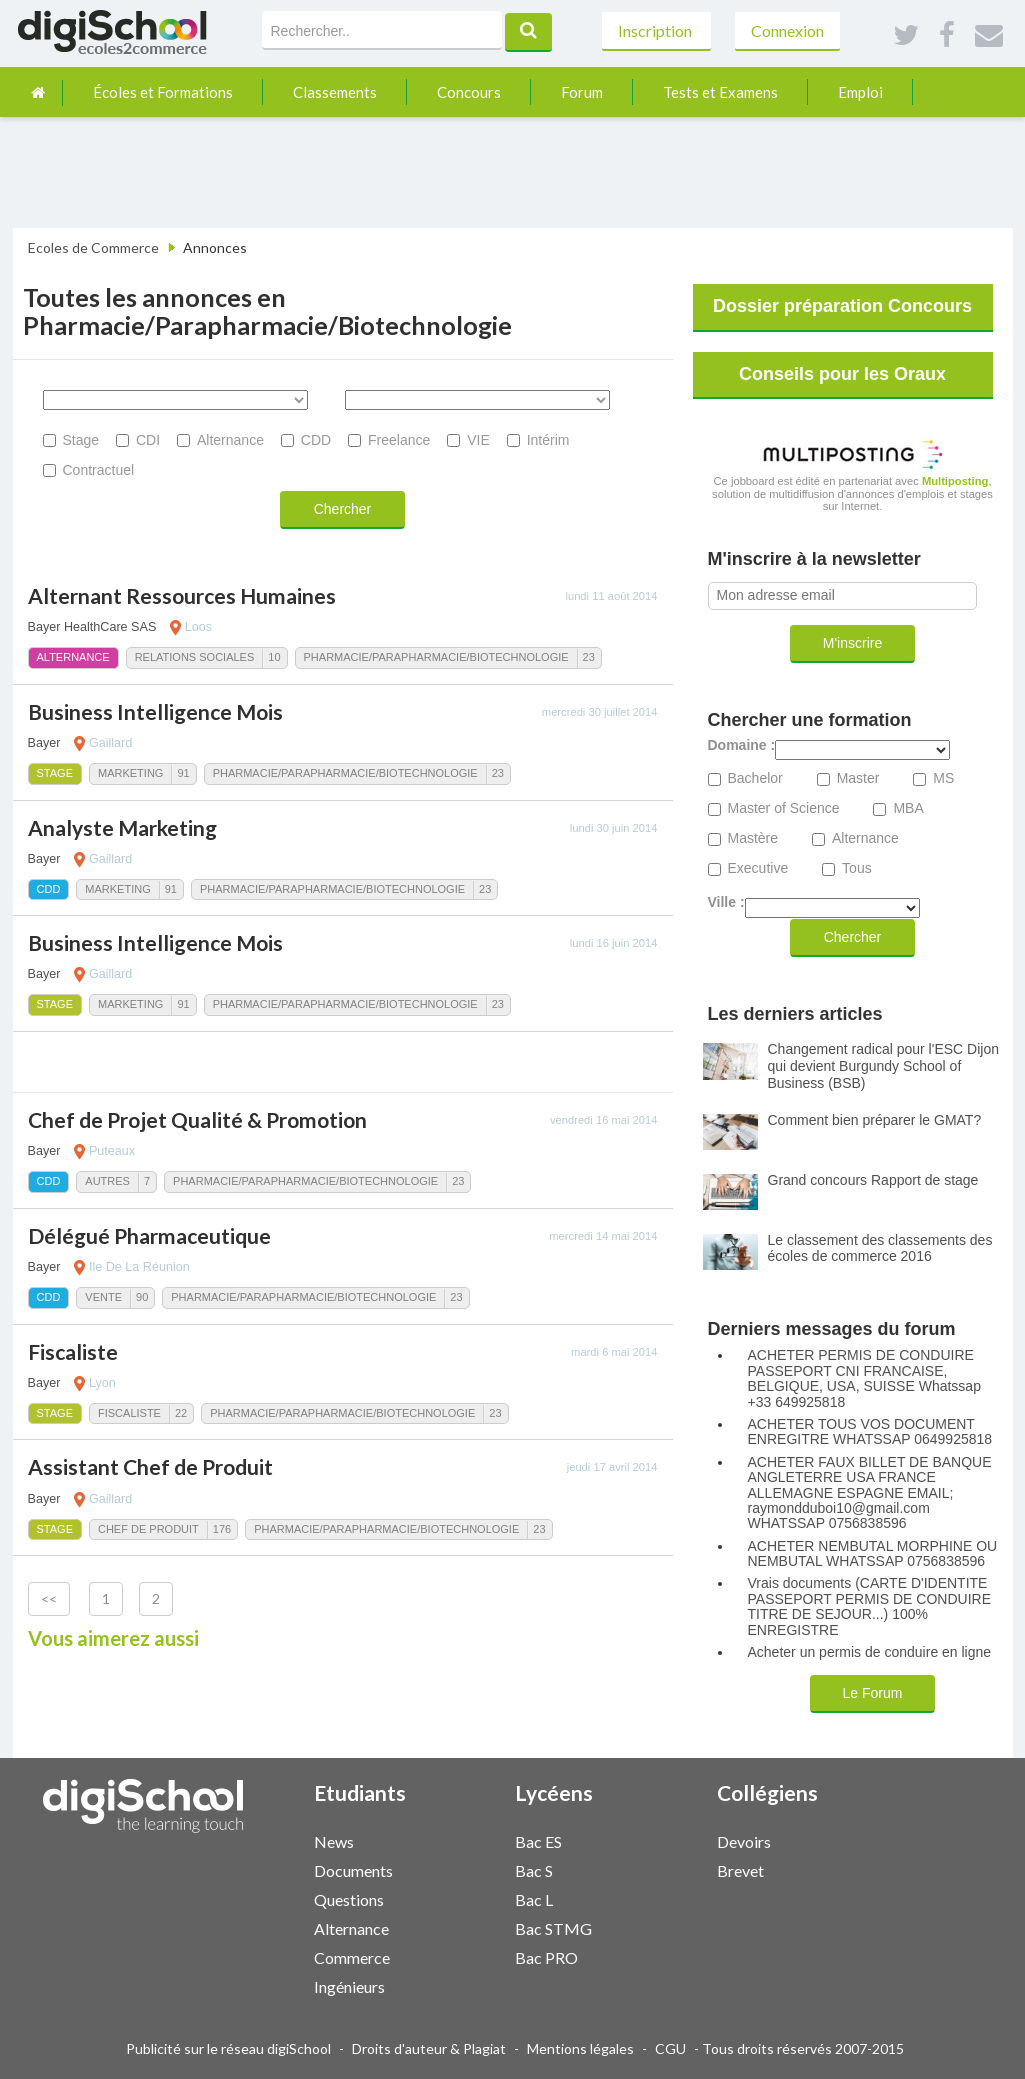  Describe the element at coordinates (155, 711) in the screenshot. I see `Business Intelligence Mois` at that location.